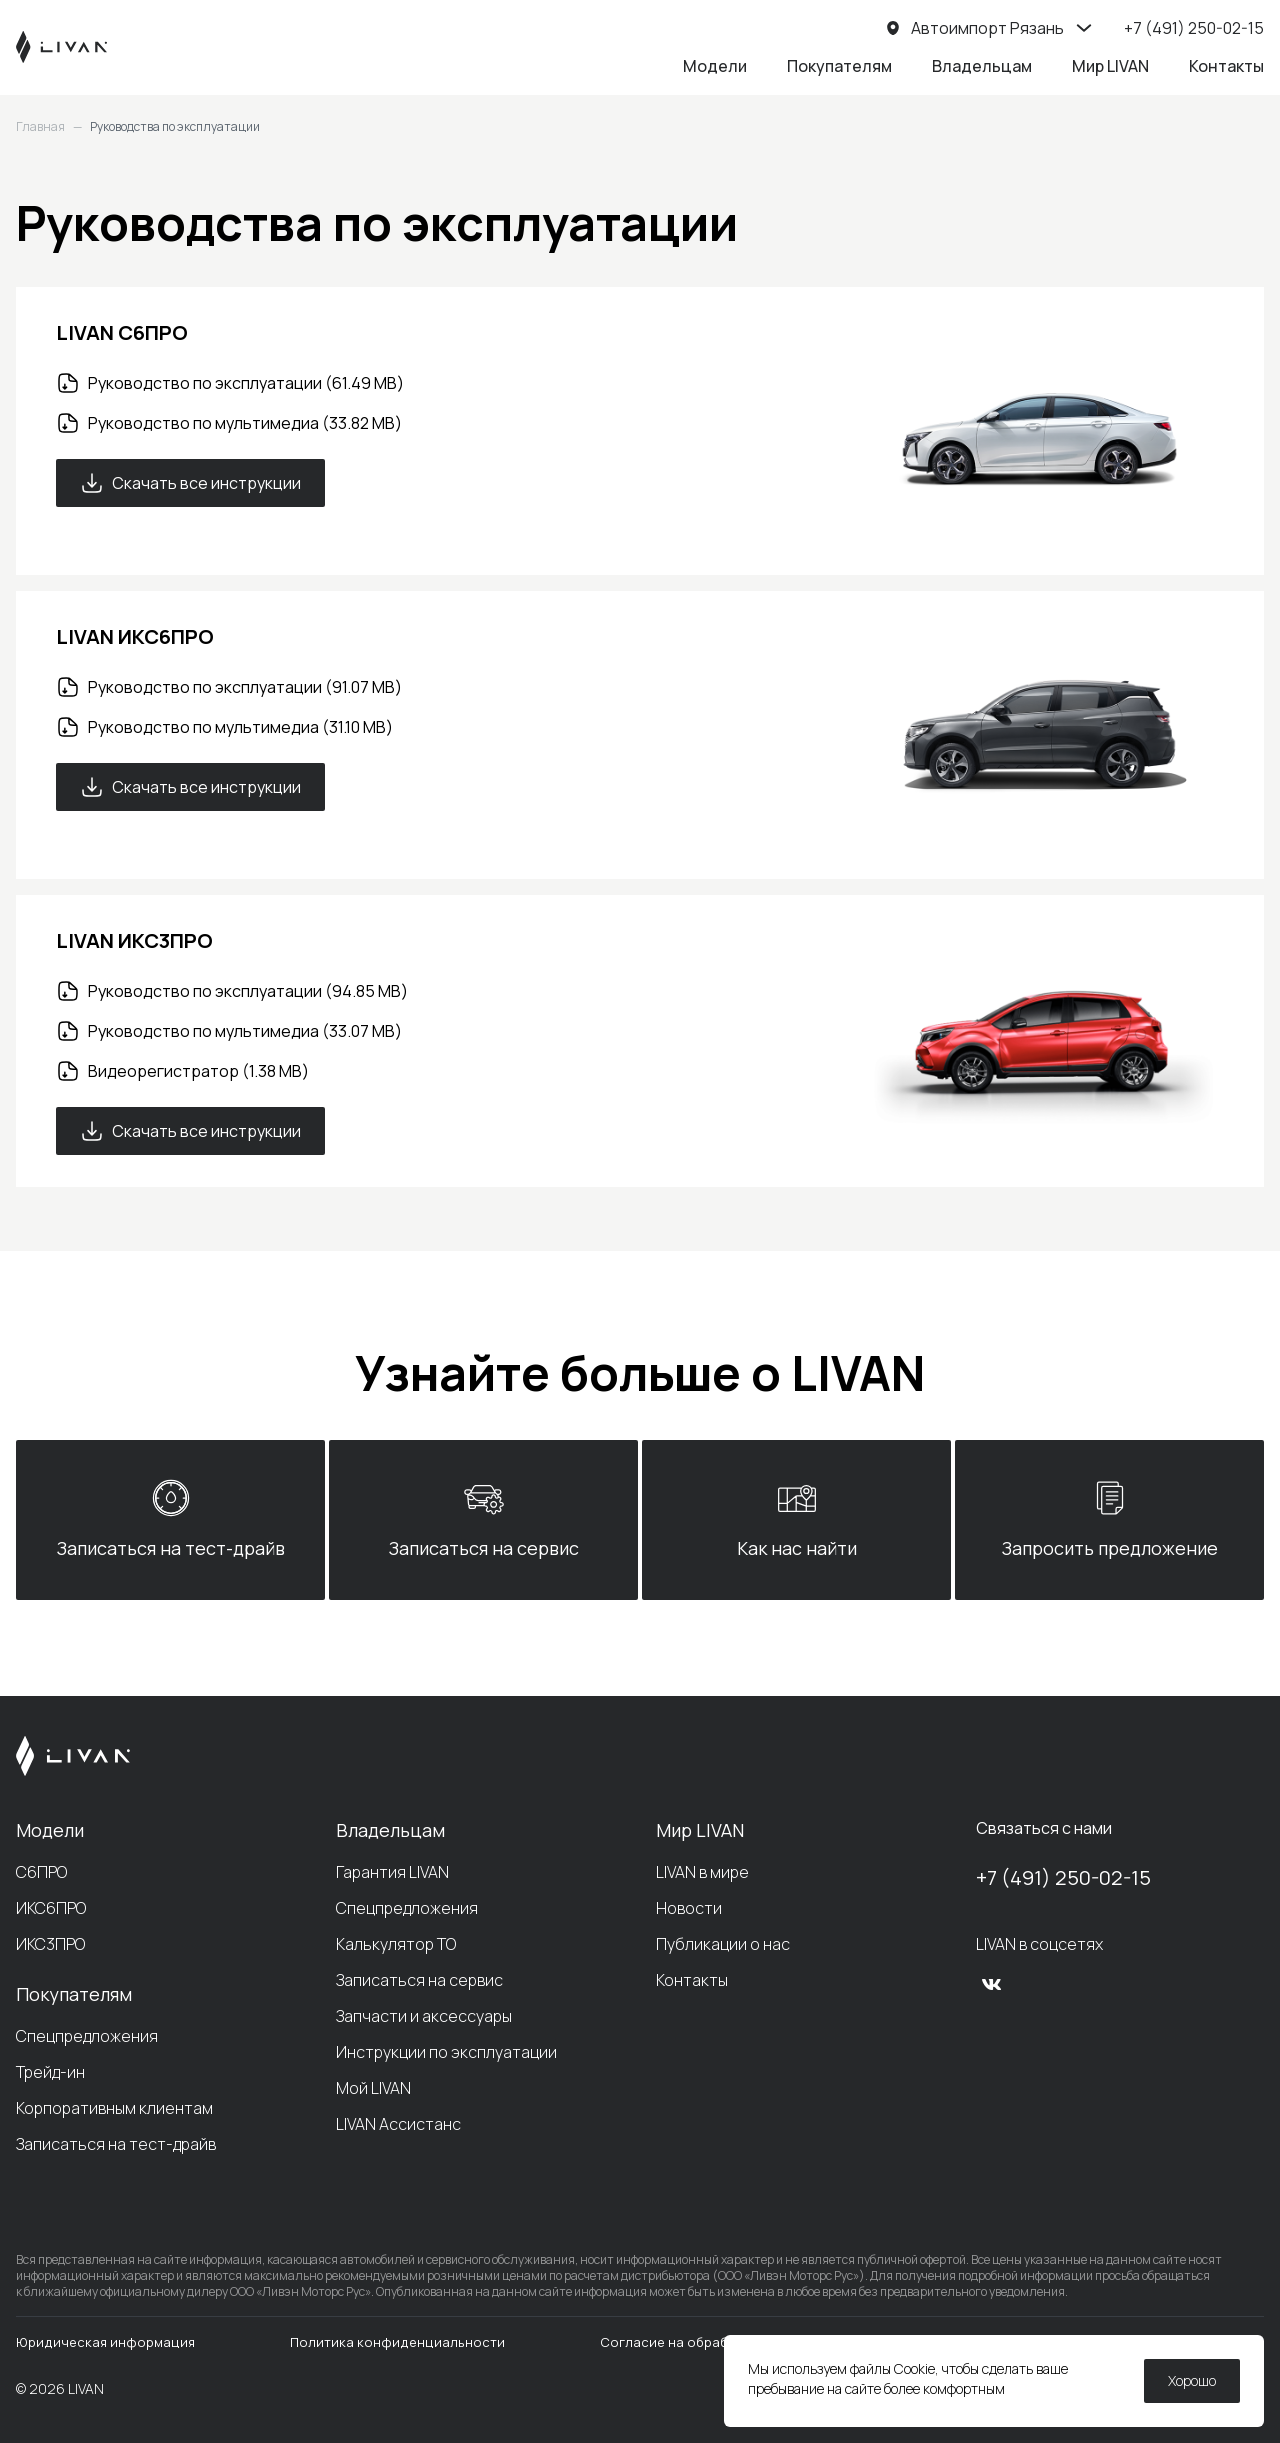  Describe the element at coordinates (446, 2052) in the screenshot. I see `Инструкции по эксплуатации` at that location.